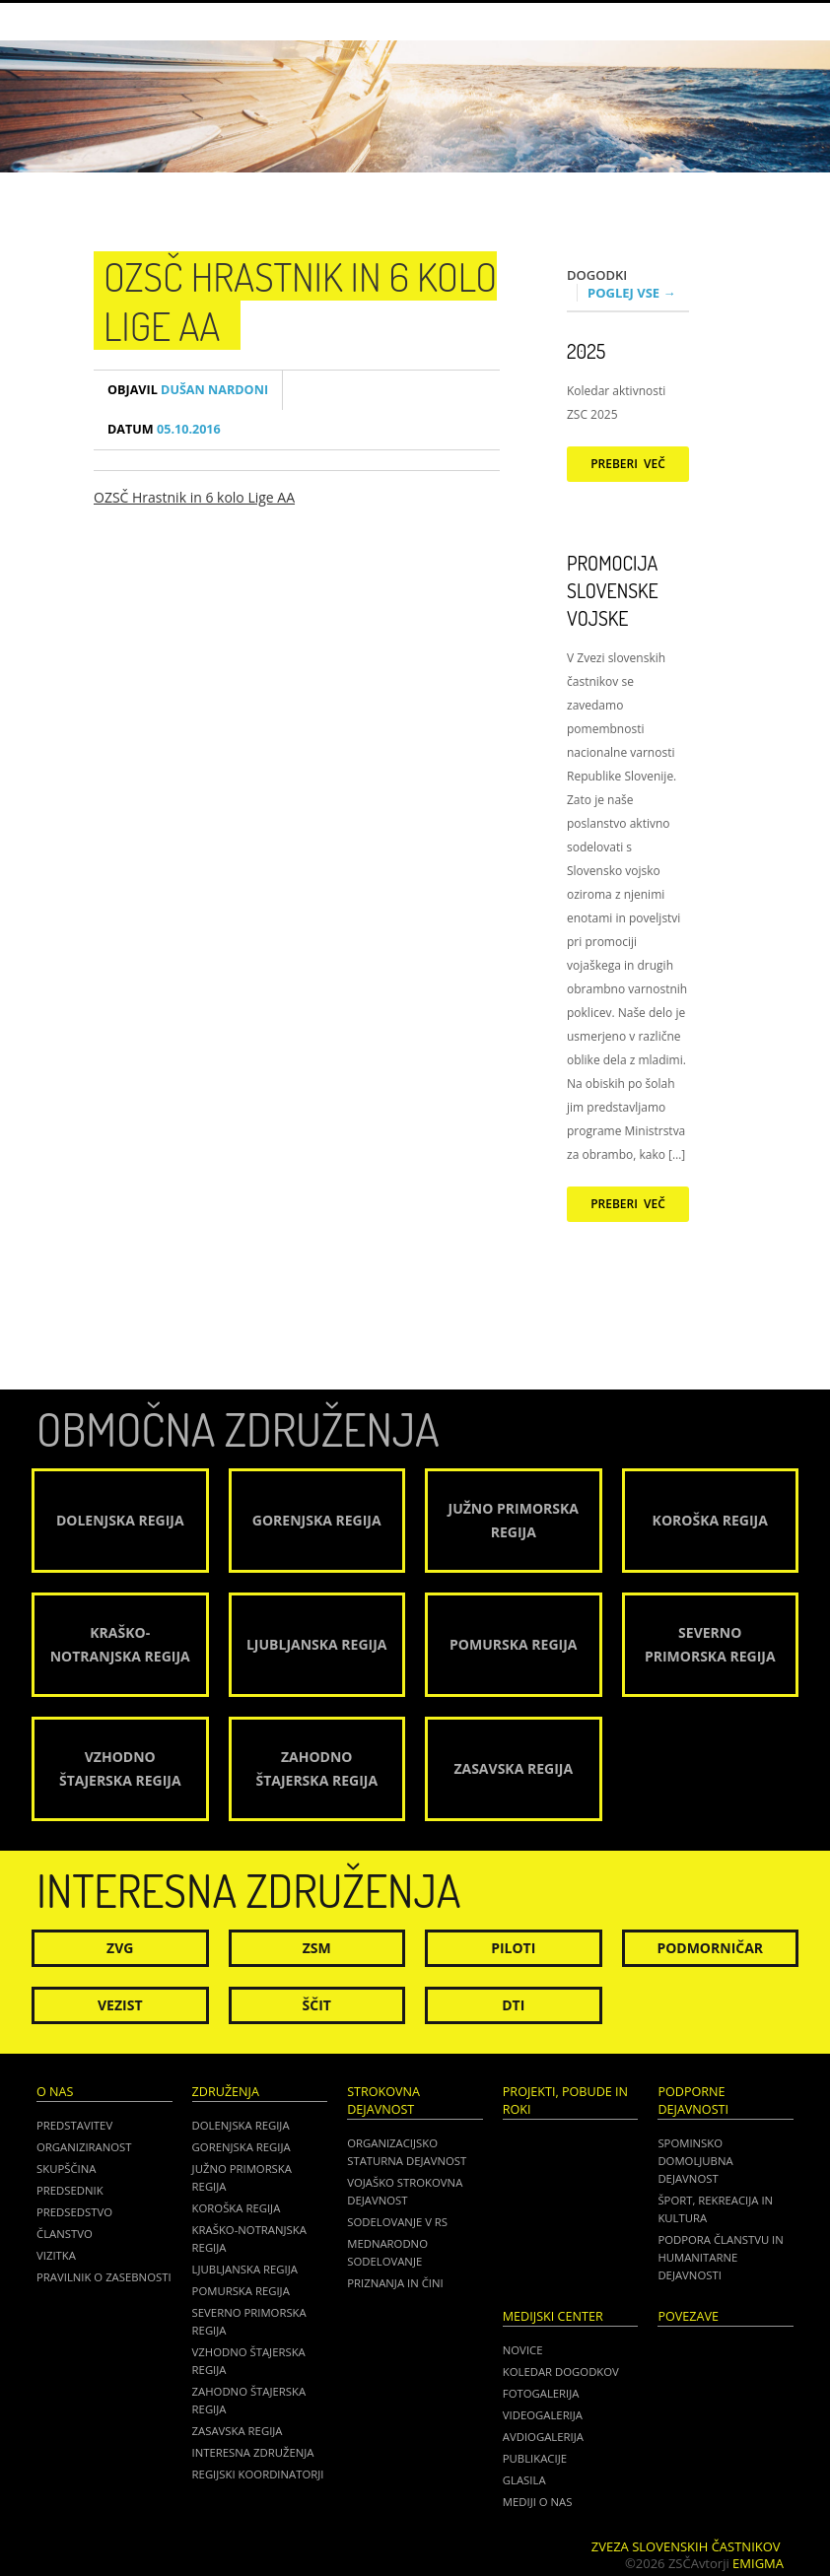  What do you see at coordinates (395, 2282) in the screenshot?
I see `Priznanja in čini` at bounding box center [395, 2282].